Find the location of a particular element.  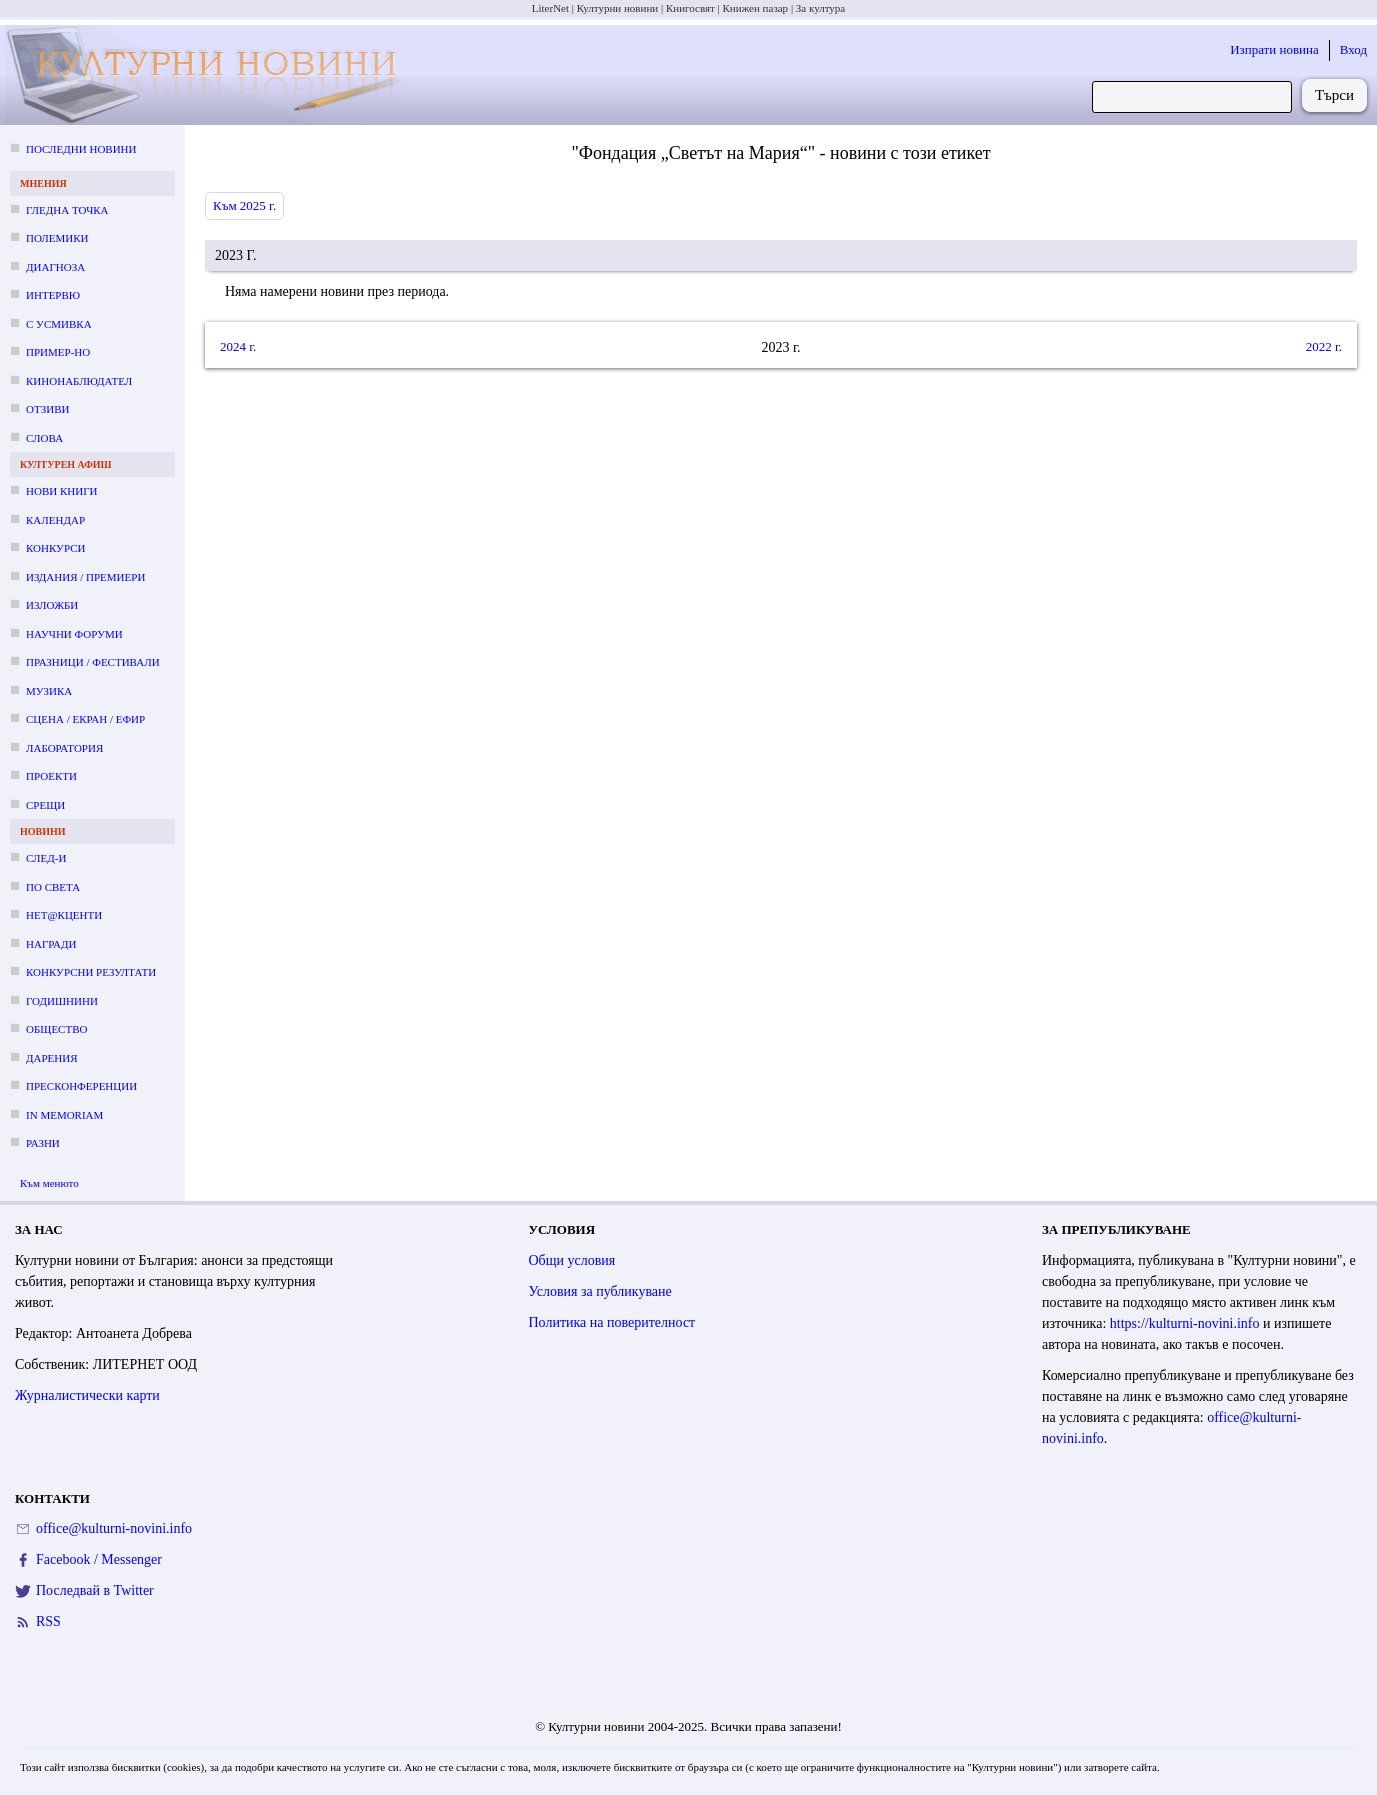

Слова is located at coordinates (44, 438).